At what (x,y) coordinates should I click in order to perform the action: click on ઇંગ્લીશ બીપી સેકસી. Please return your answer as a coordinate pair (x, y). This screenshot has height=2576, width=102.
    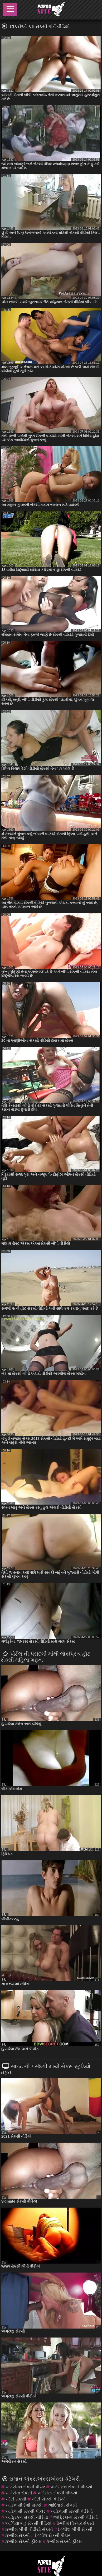
    Looking at the image, I should click on (75, 2529).